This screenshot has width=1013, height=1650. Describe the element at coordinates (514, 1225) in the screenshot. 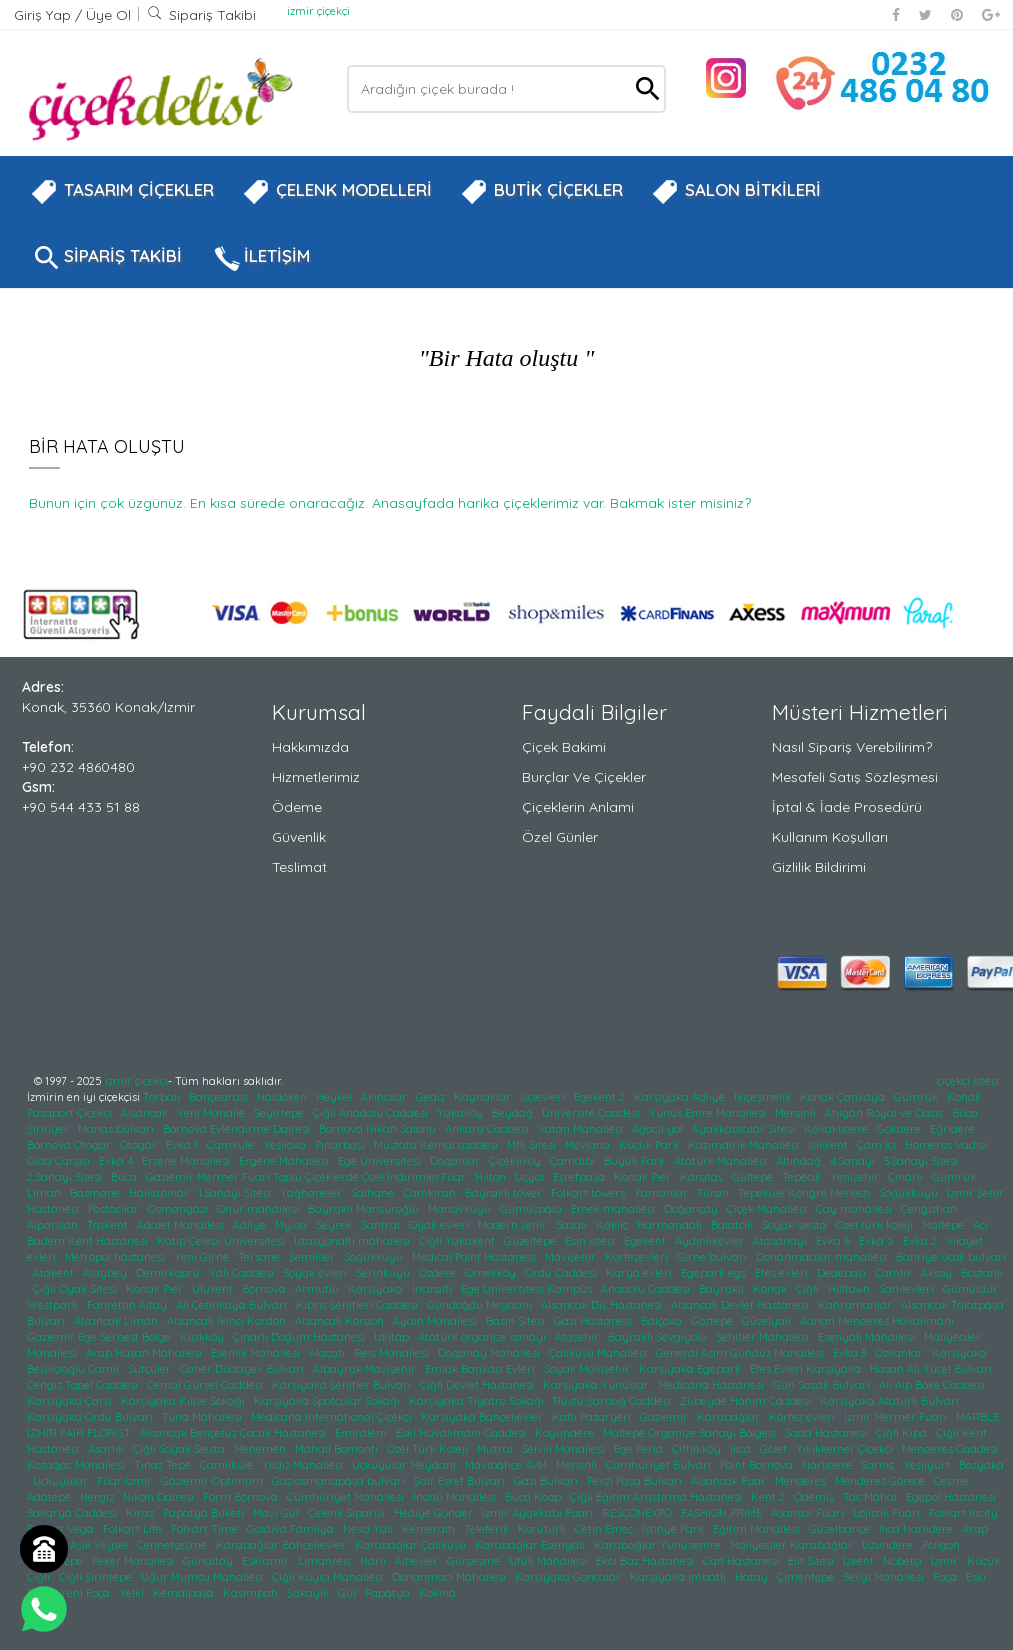

I see `Modern şehir` at that location.